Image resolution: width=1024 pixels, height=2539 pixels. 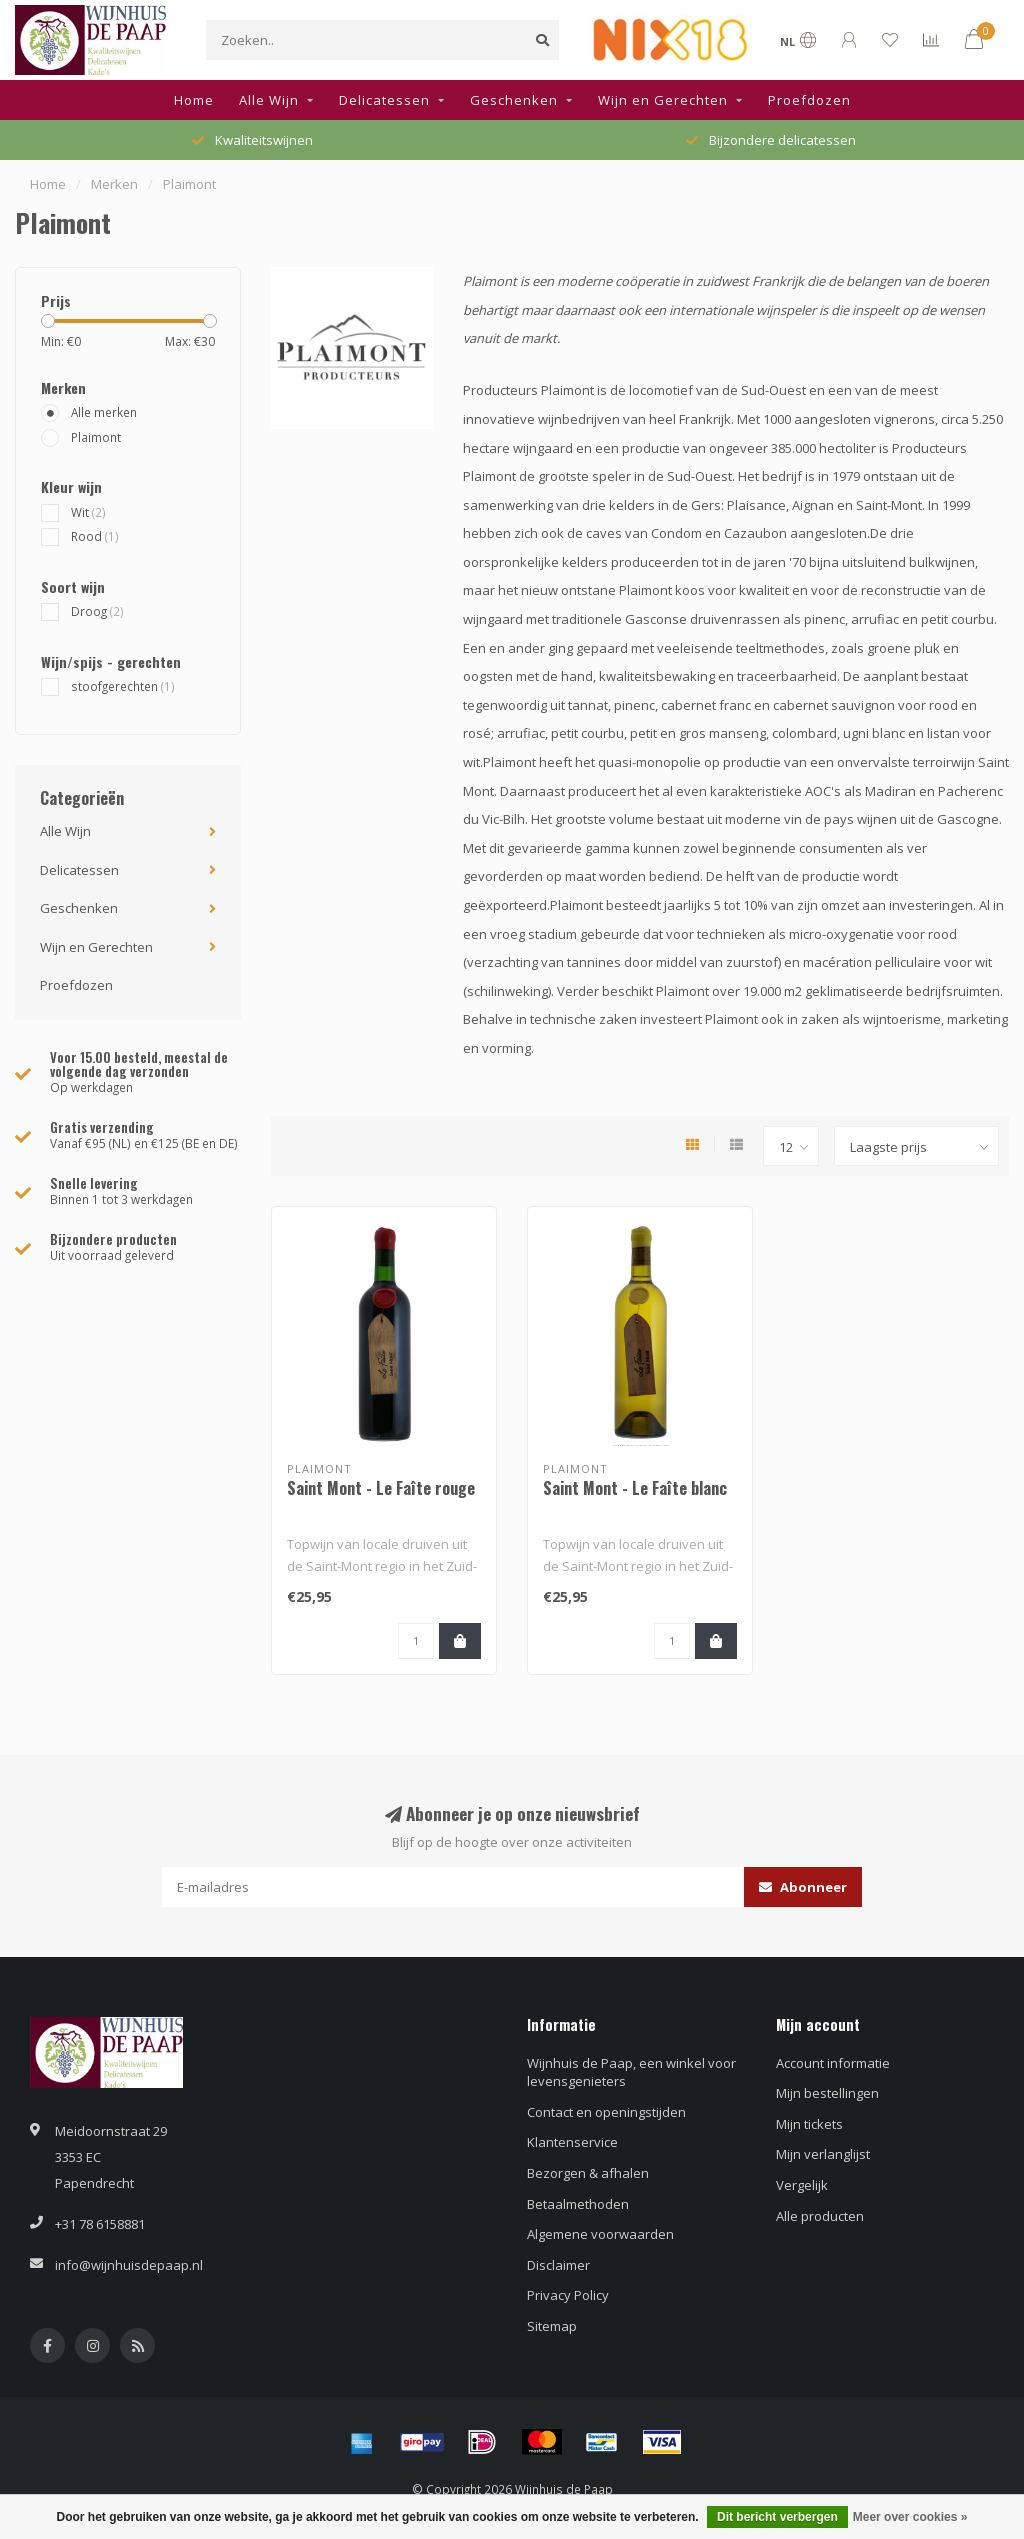 I want to click on Plaimont, so click(x=96, y=437).